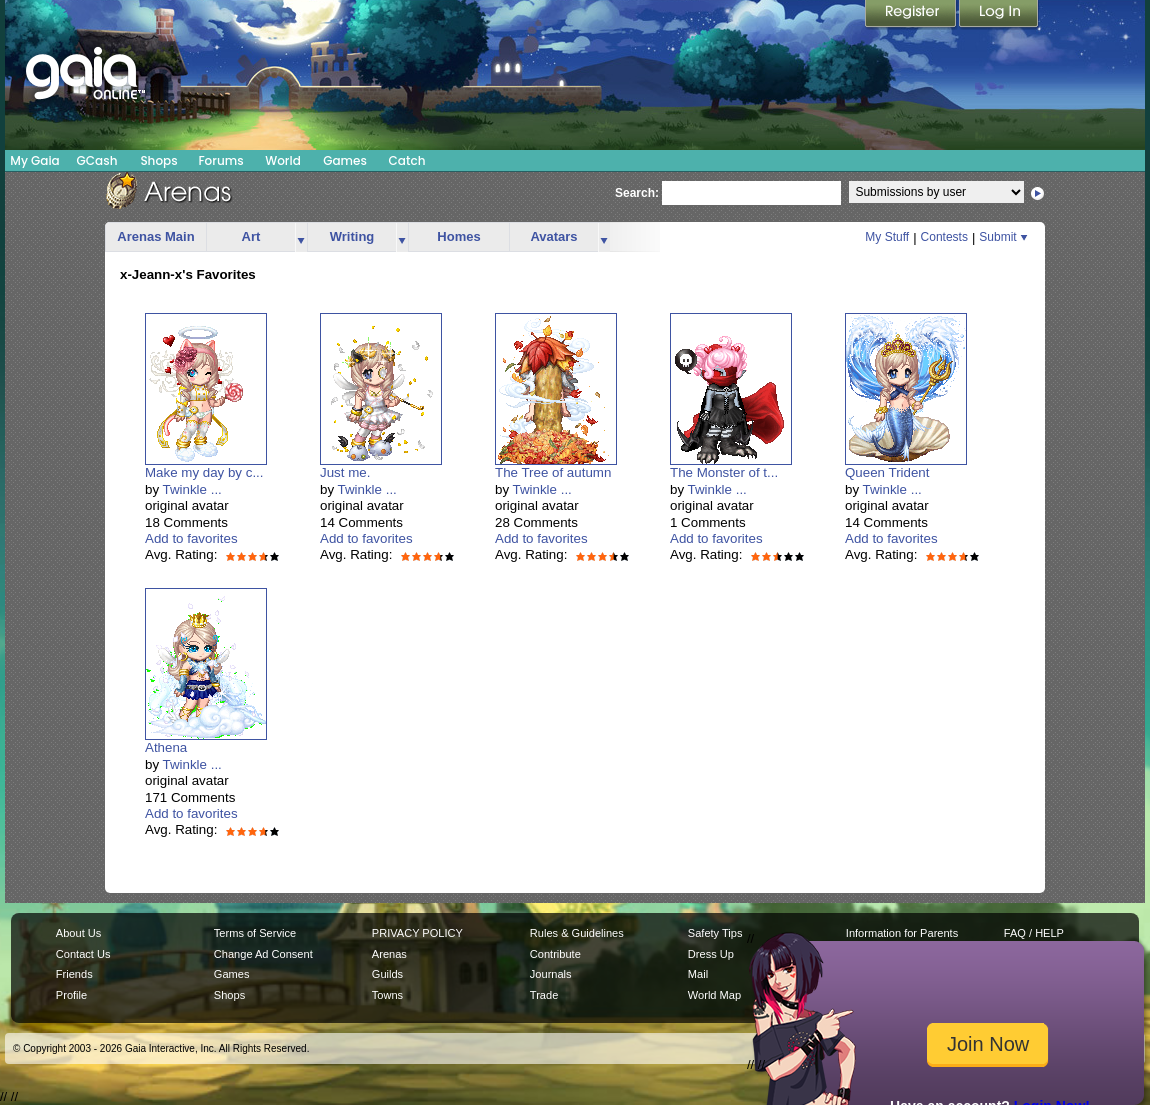  I want to click on Arenas Main, so click(155, 236).